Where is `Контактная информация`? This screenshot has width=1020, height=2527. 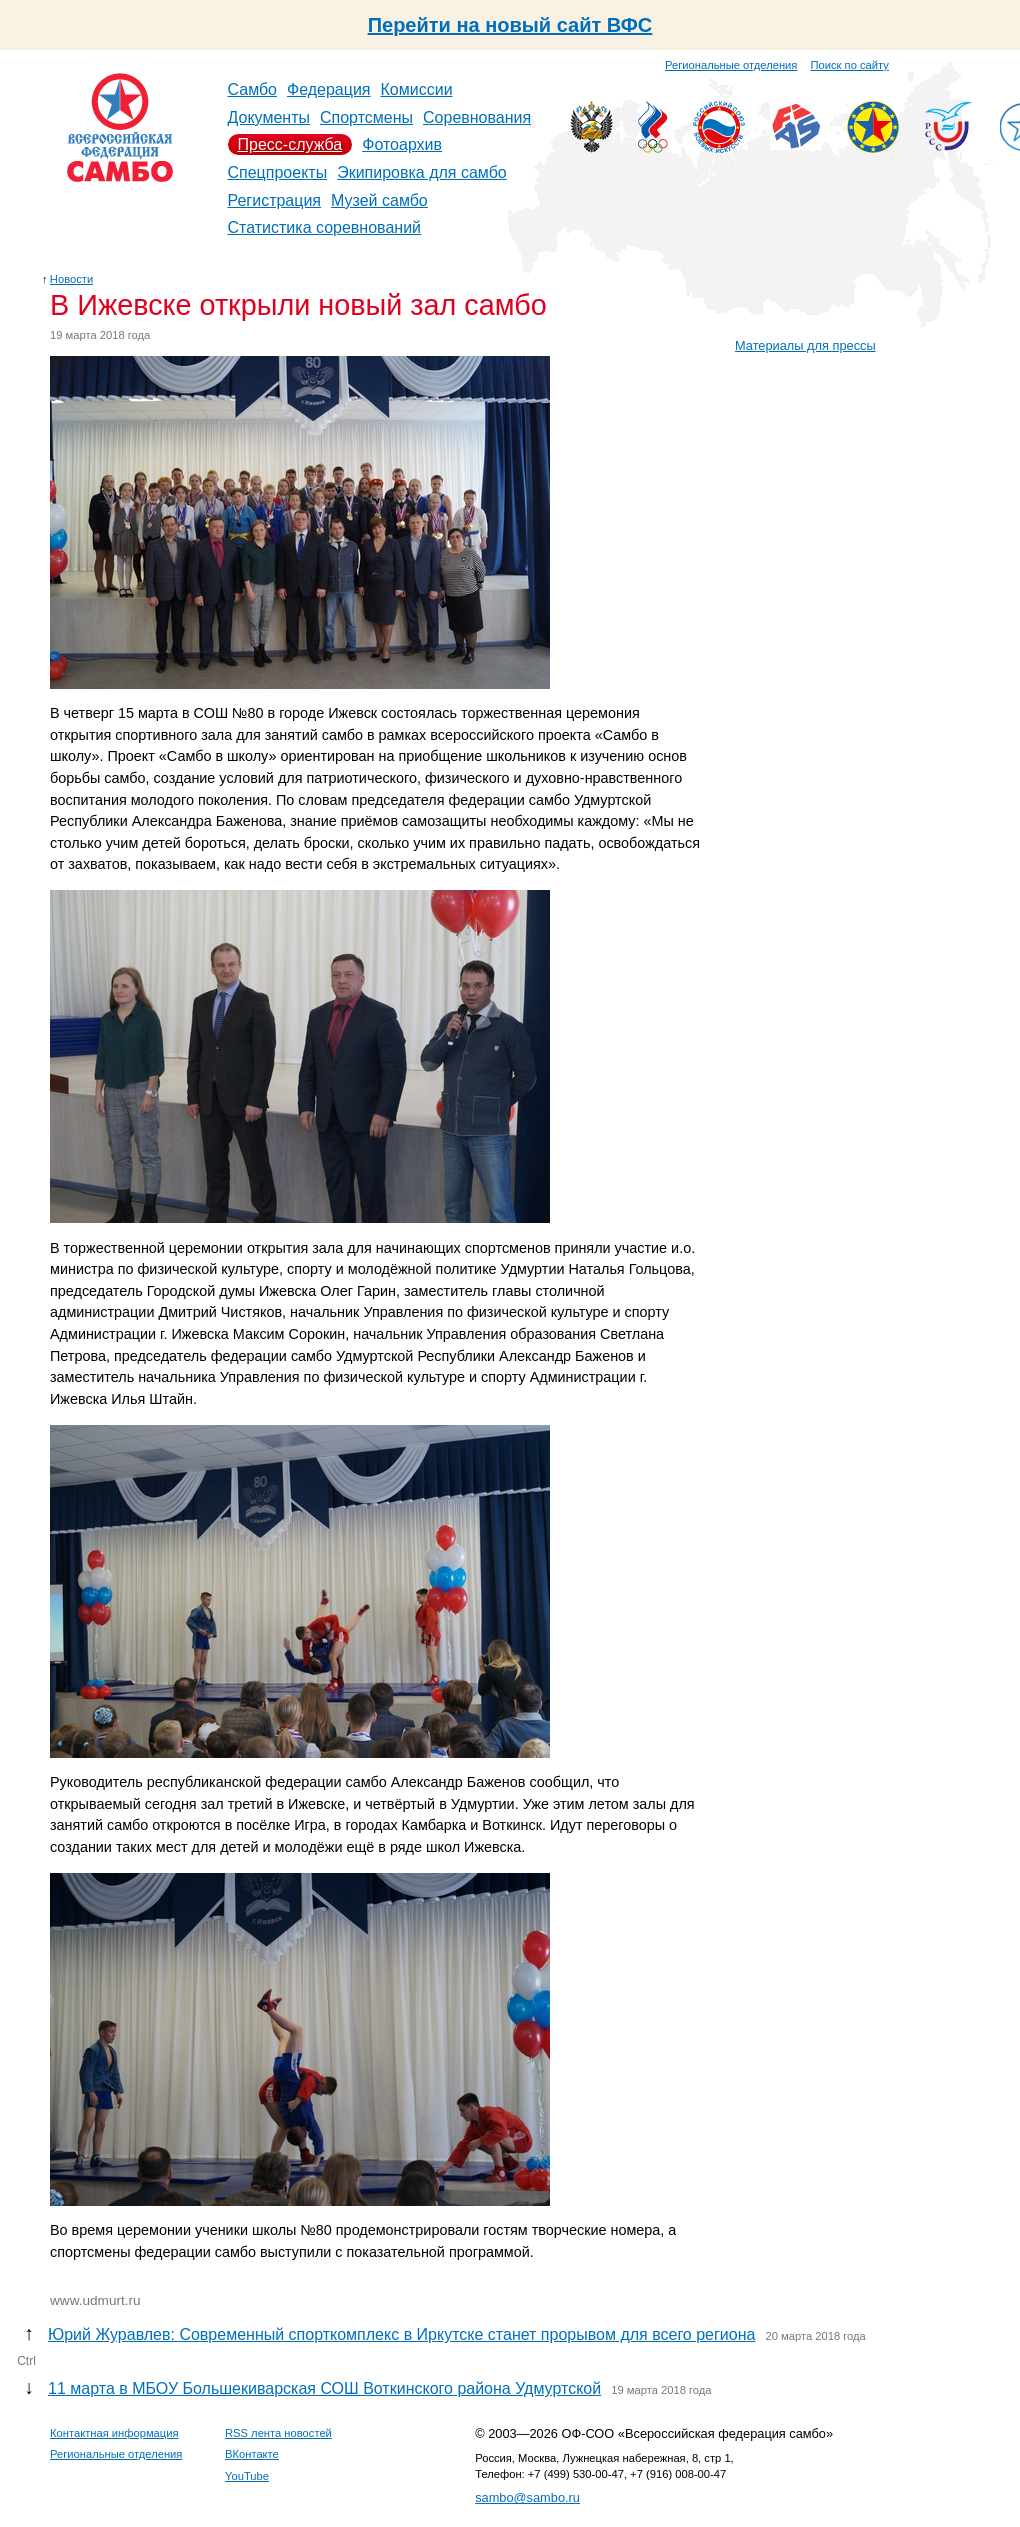 Контактная информация is located at coordinates (114, 2433).